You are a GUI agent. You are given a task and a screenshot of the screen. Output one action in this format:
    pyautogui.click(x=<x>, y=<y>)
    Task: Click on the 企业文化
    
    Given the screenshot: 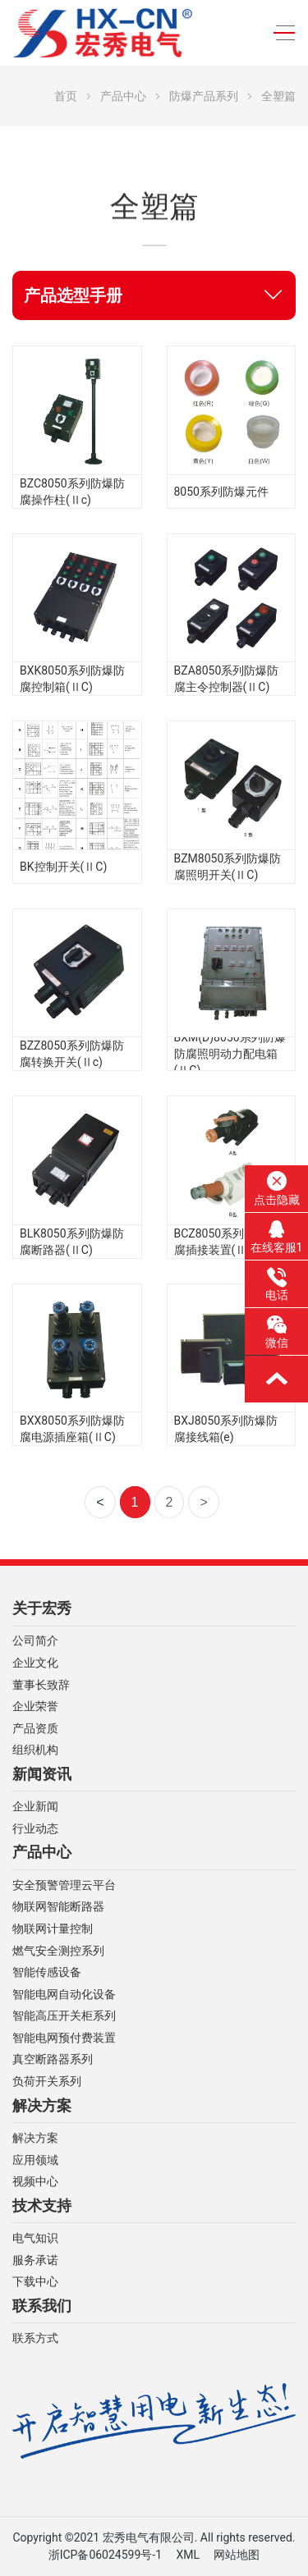 What is the action you would take?
    pyautogui.click(x=35, y=1663)
    